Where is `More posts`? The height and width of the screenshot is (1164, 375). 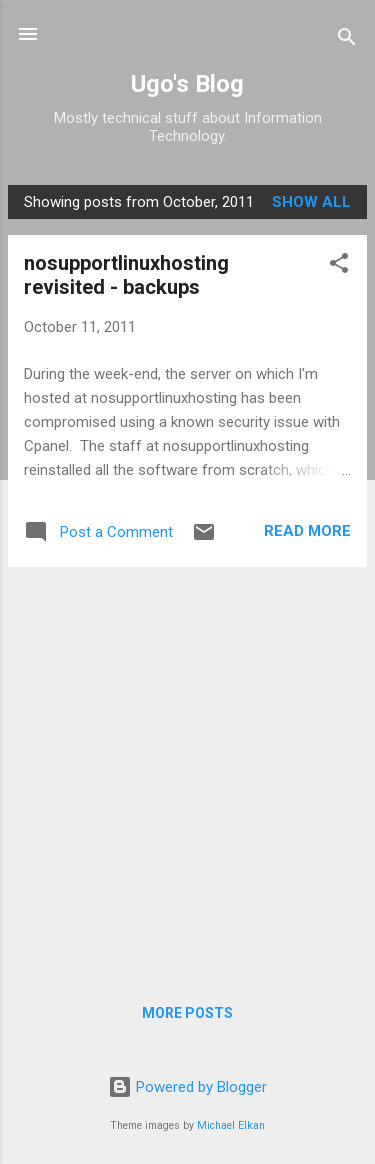 More posts is located at coordinates (187, 1013).